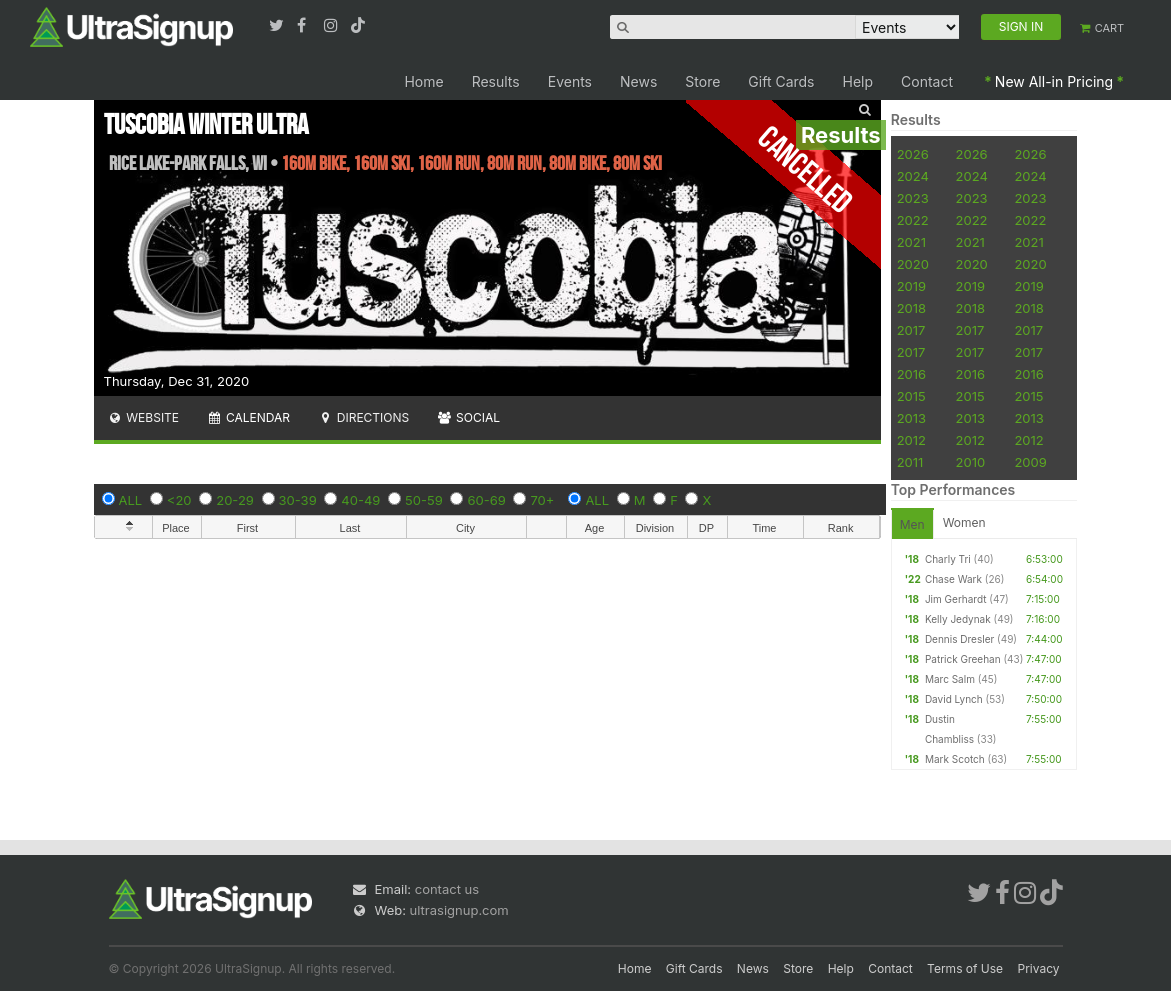 Image resolution: width=1171 pixels, height=991 pixels. Describe the element at coordinates (911, 308) in the screenshot. I see `2018` at that location.